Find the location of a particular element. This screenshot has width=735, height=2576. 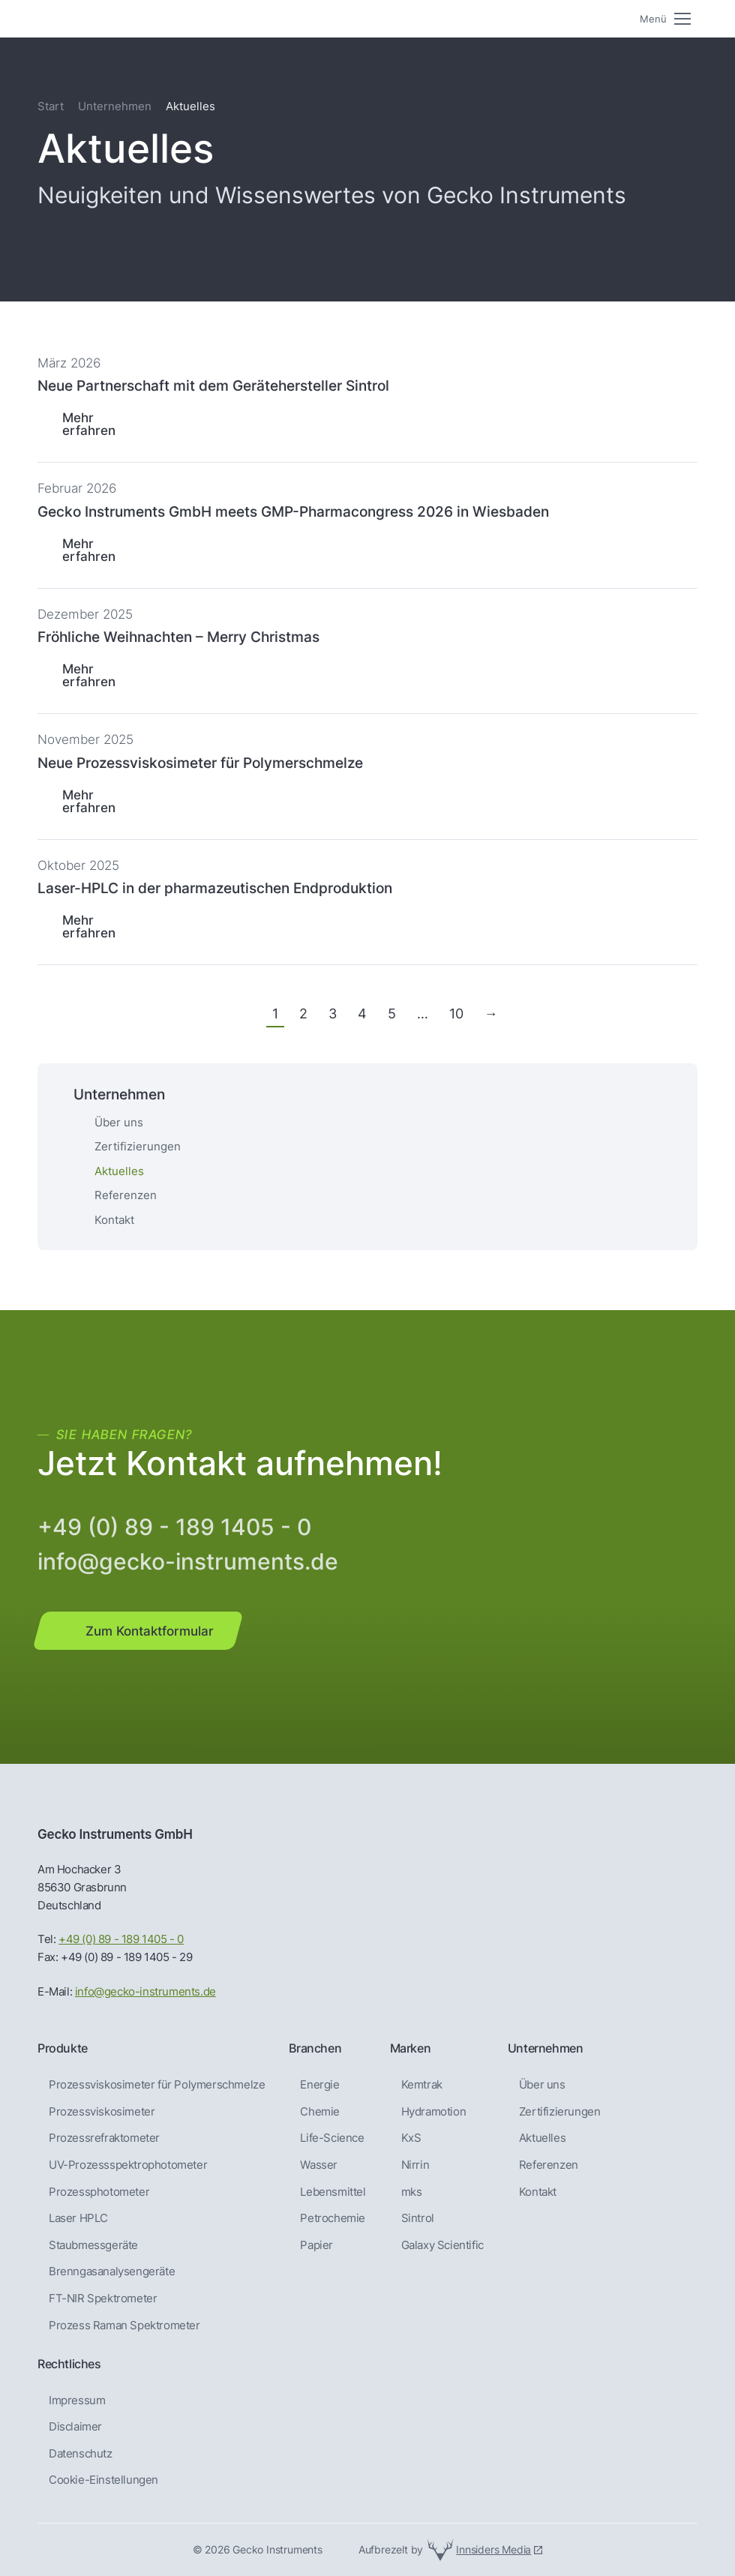

Energie is located at coordinates (319, 2085).